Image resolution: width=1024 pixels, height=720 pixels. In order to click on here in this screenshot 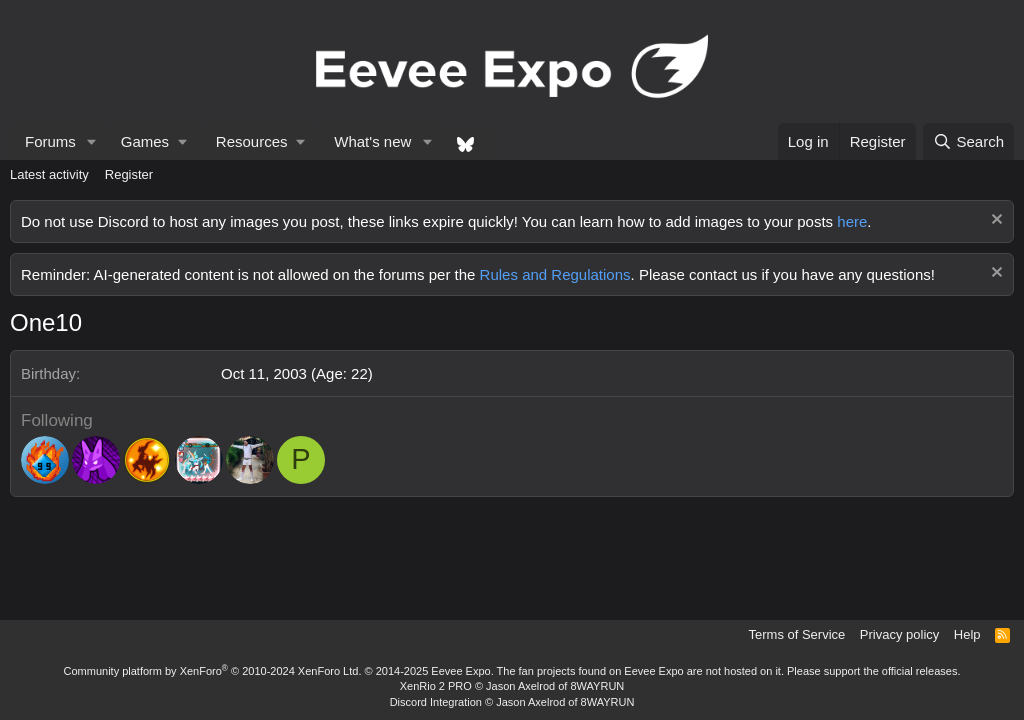, I will do `click(852, 221)`.